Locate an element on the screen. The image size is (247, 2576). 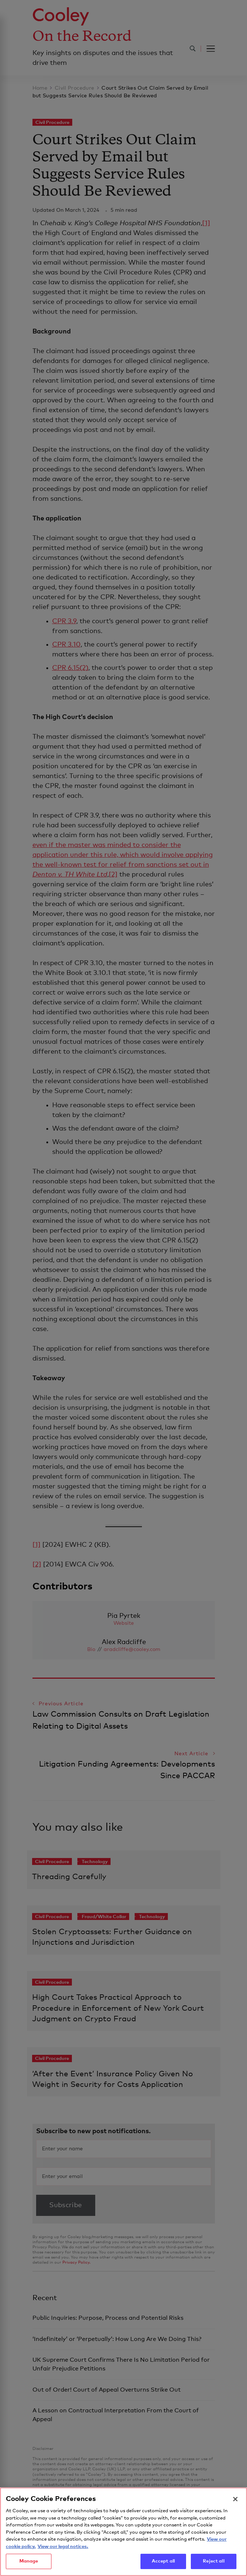
Manage [Manage, Opens the preference center dialog] is located at coordinates (28, 2564).